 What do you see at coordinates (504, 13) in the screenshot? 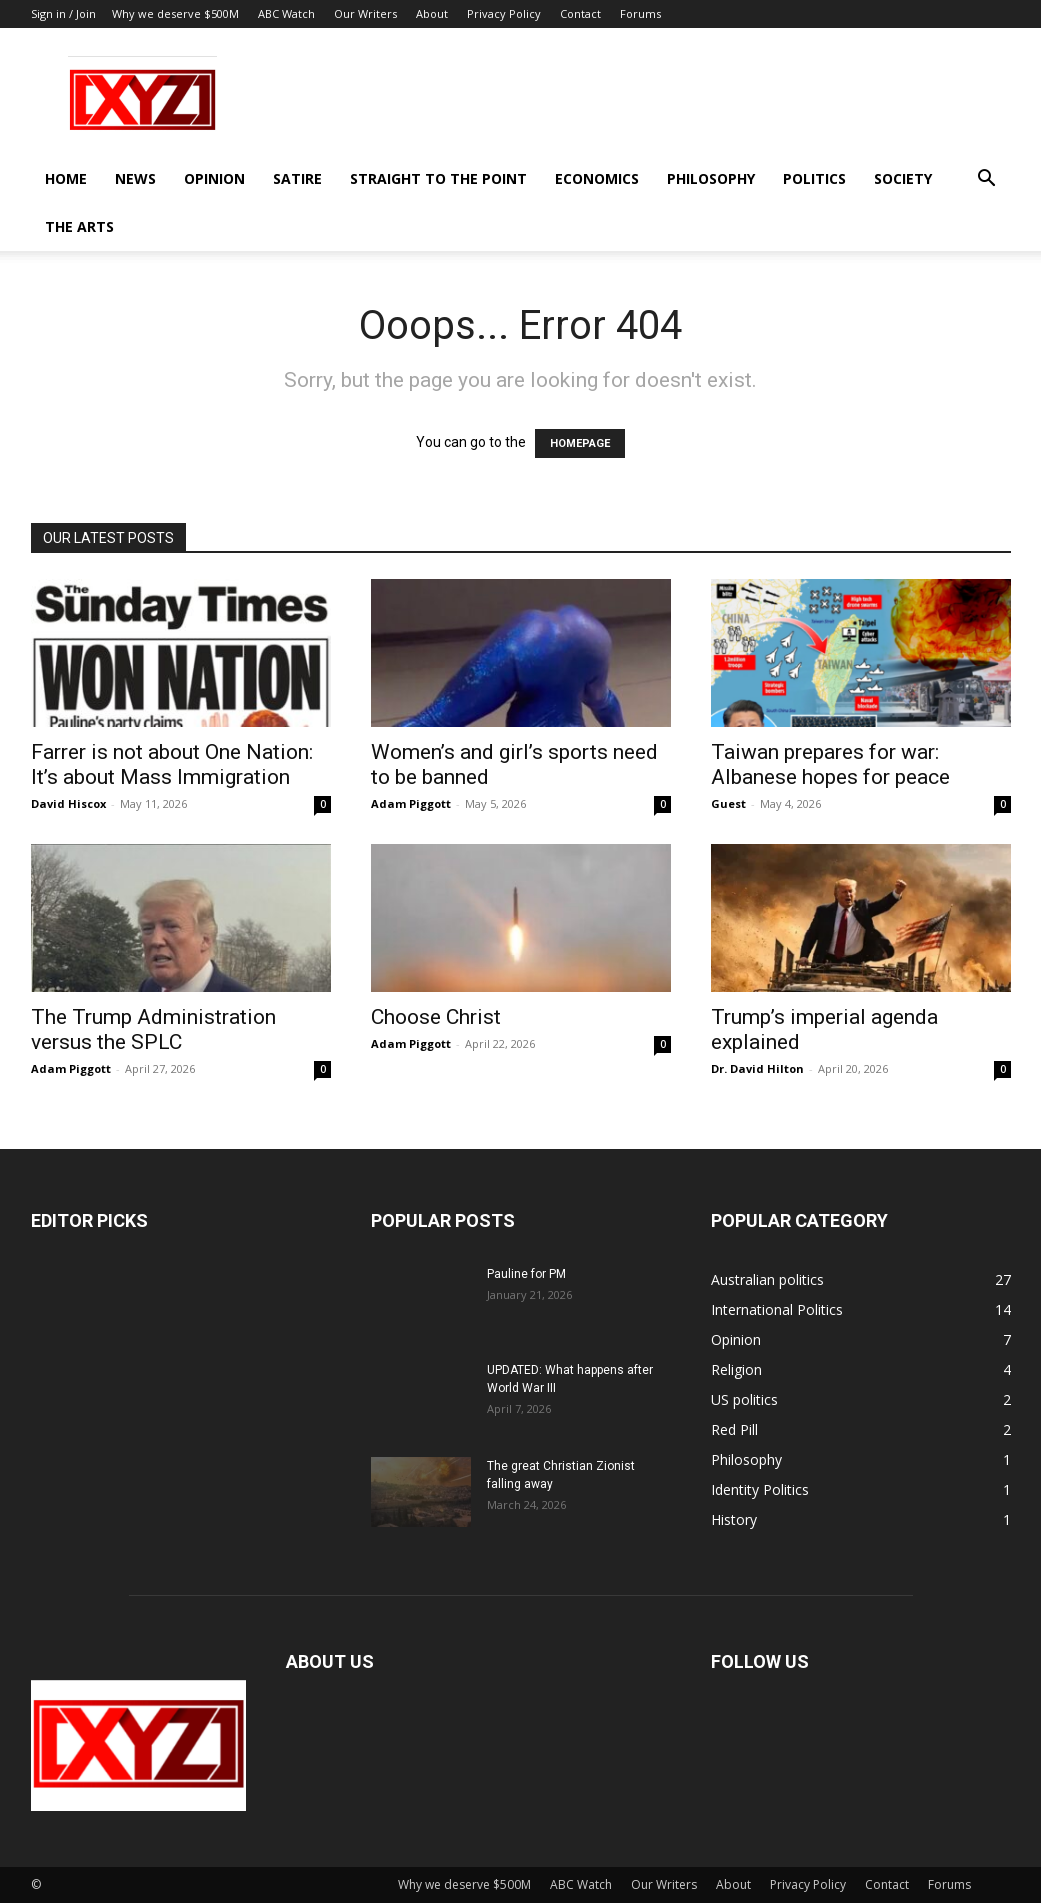
I see `Privacy Policy` at bounding box center [504, 13].